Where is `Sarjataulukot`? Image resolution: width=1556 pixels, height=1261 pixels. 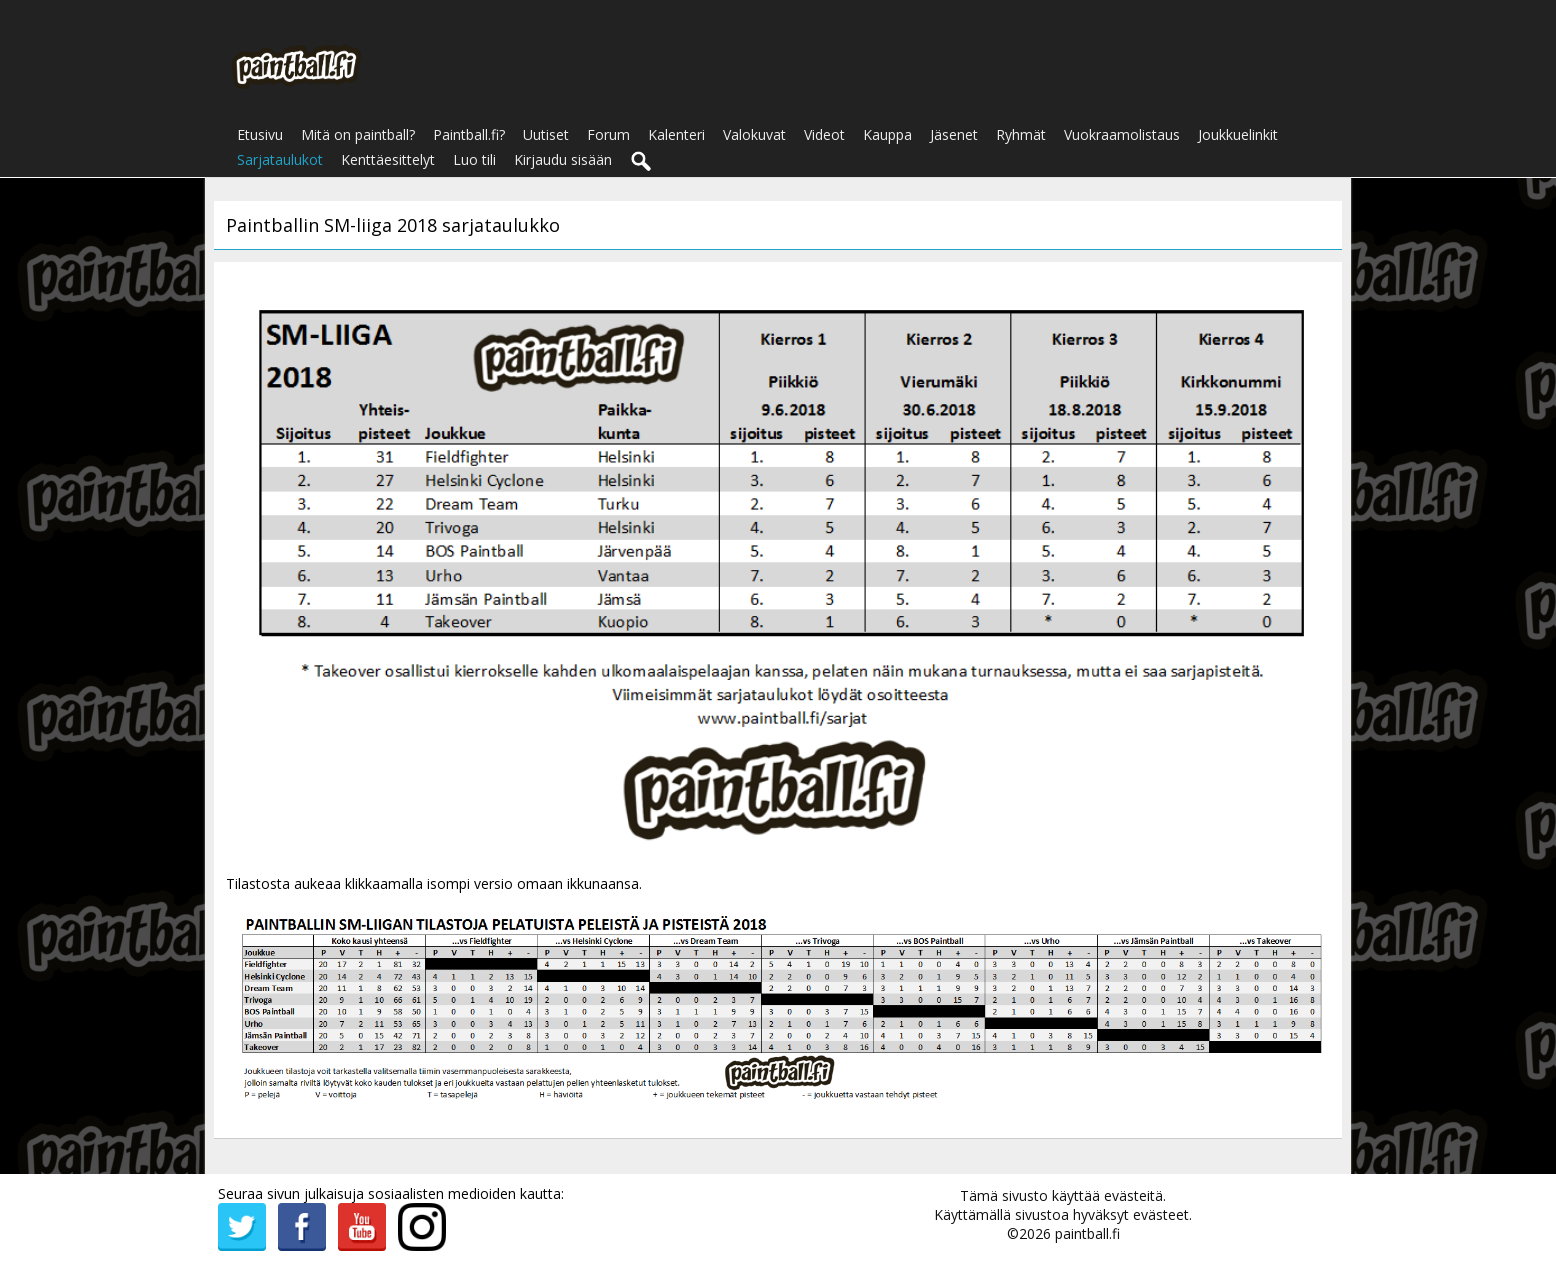 Sarjataulukot is located at coordinates (280, 159).